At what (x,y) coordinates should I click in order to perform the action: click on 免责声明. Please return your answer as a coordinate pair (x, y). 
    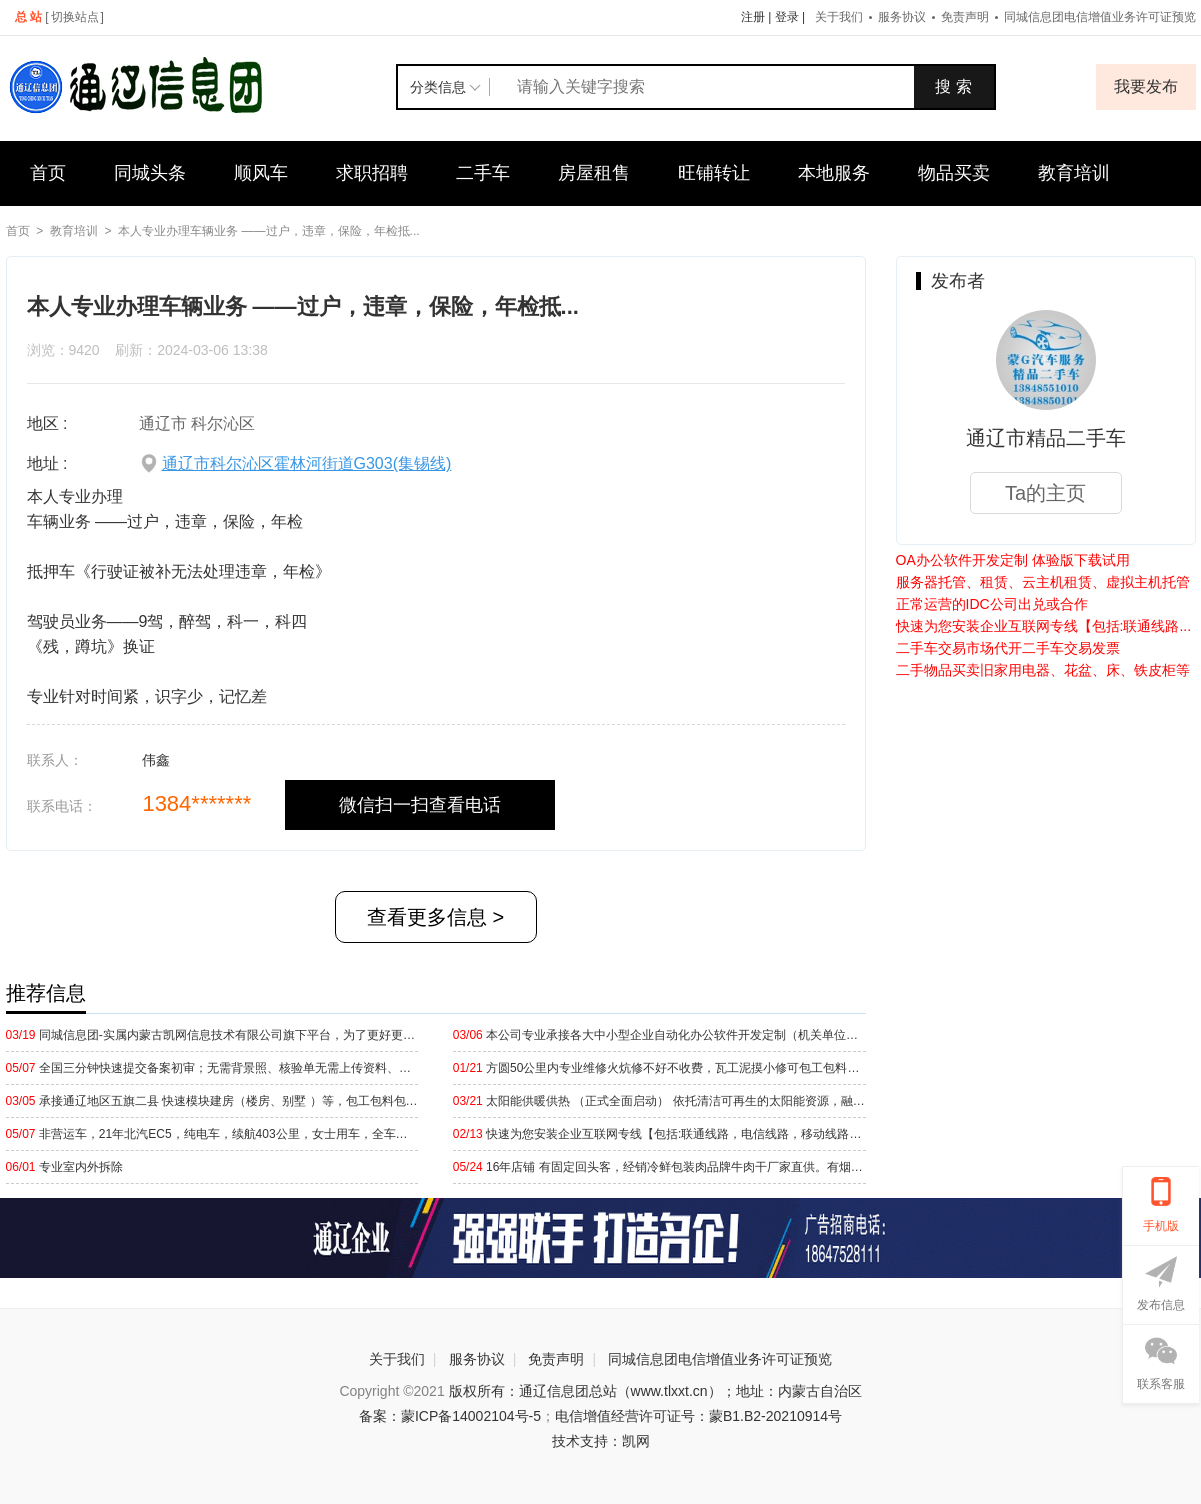
    Looking at the image, I should click on (965, 17).